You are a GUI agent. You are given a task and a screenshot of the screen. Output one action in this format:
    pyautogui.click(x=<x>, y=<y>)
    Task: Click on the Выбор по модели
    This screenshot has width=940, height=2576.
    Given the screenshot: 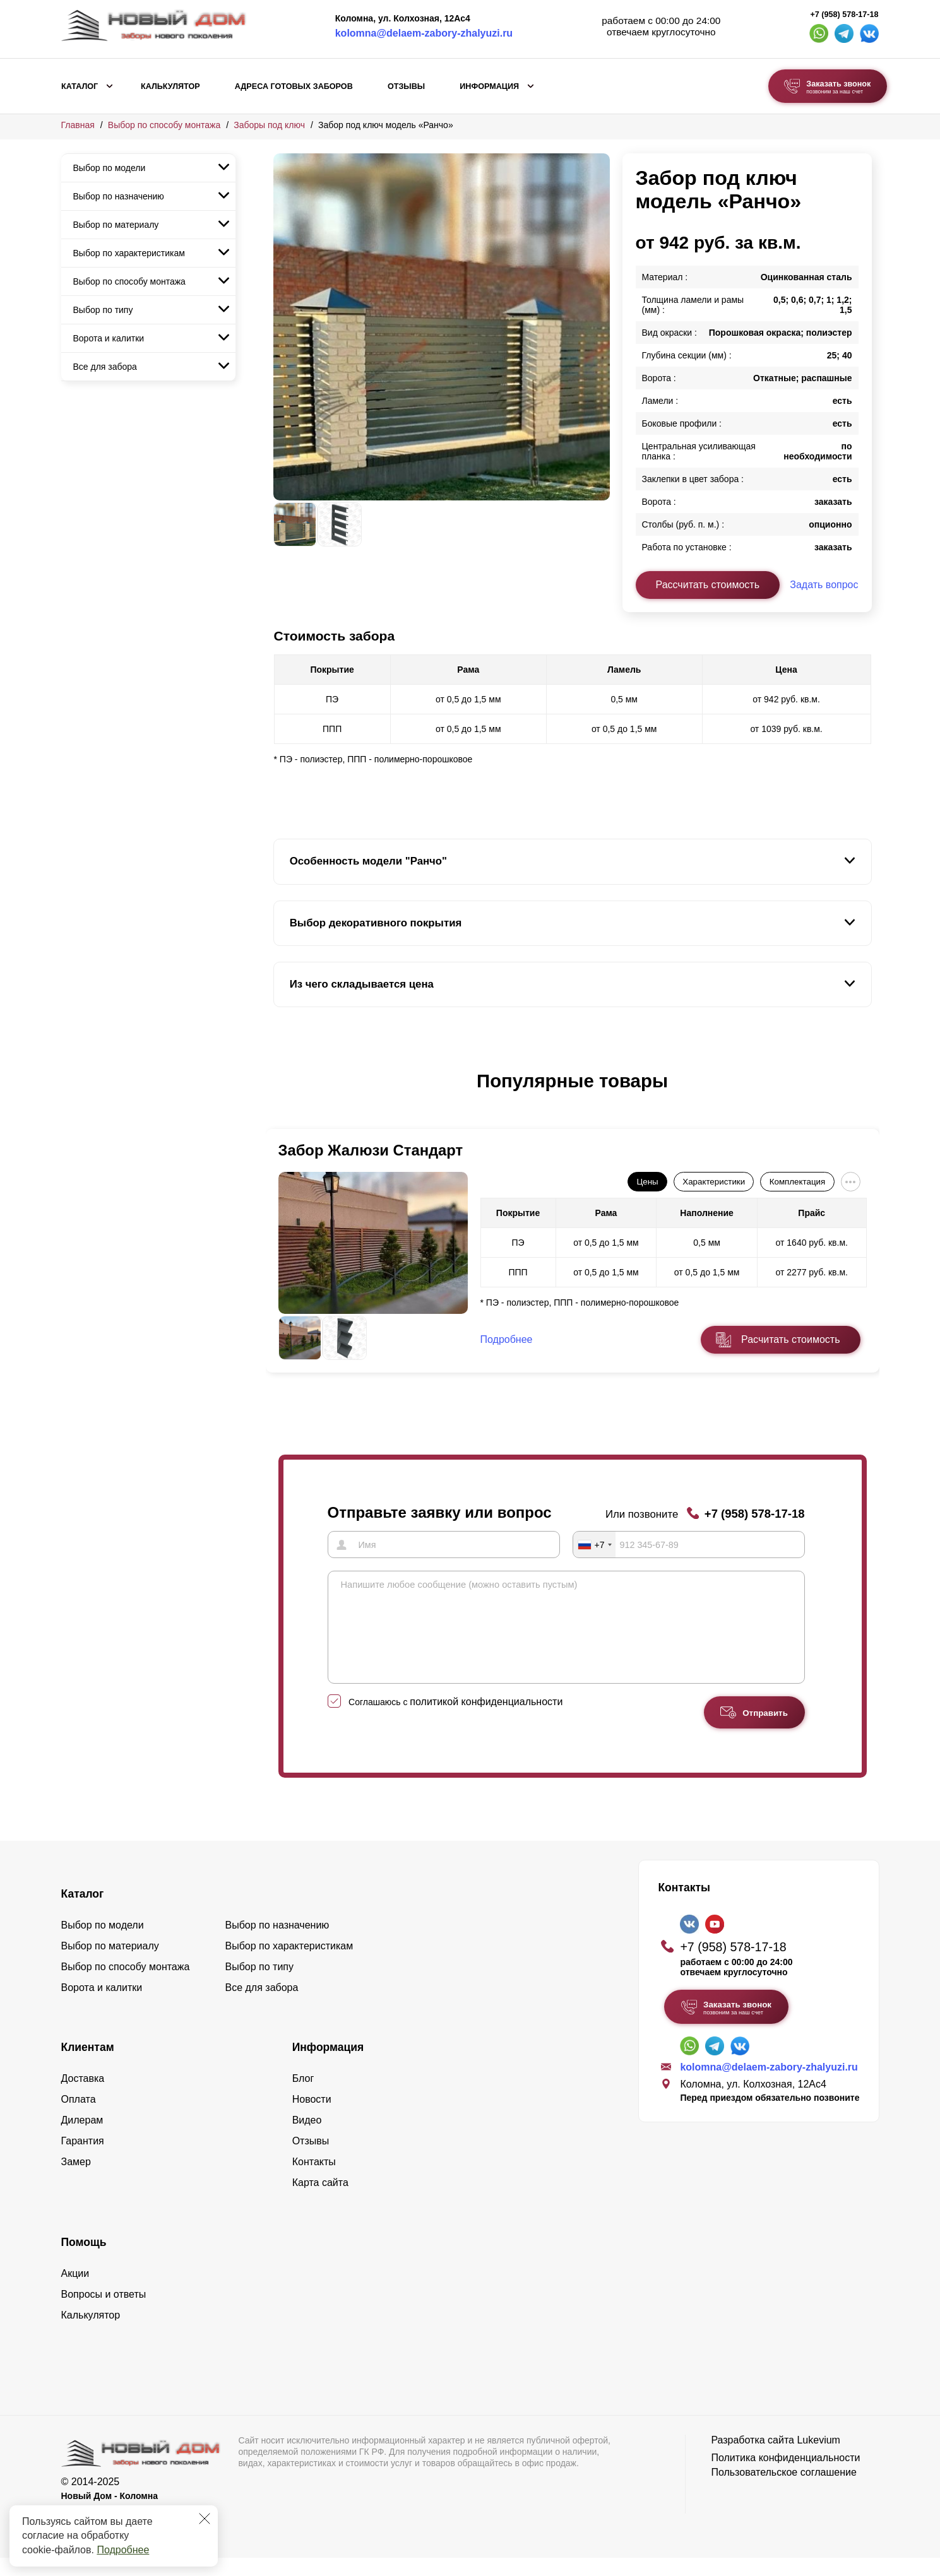 What is the action you would take?
    pyautogui.click(x=109, y=168)
    